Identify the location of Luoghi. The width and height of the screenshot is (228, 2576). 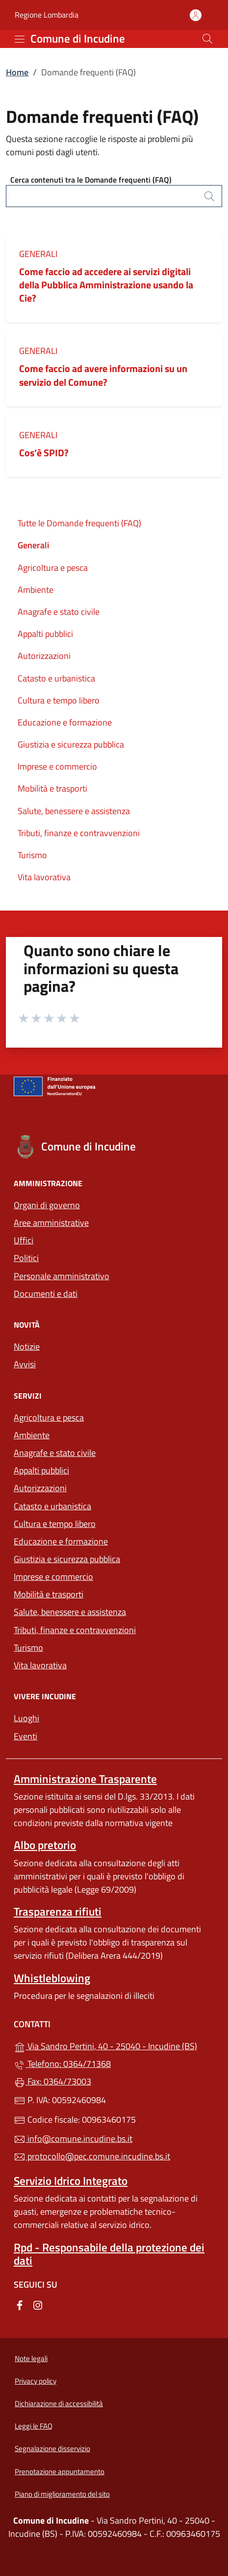
(26, 1718).